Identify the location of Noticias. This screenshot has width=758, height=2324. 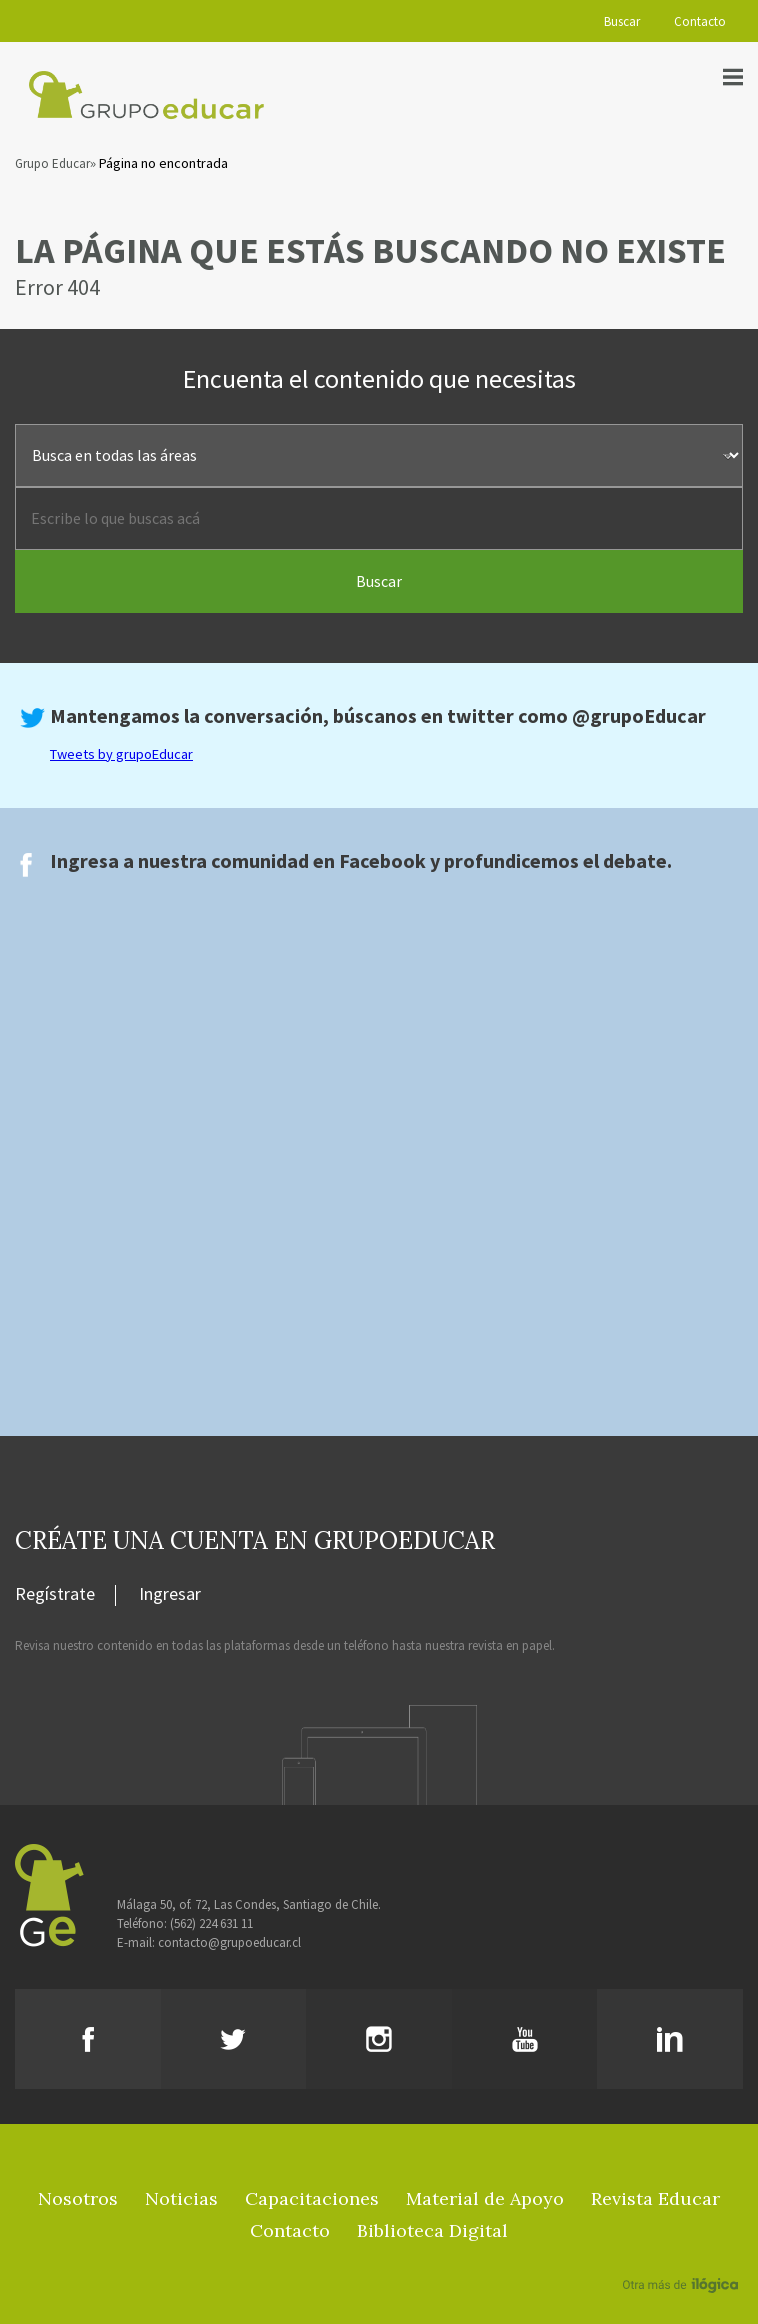
(181, 2198).